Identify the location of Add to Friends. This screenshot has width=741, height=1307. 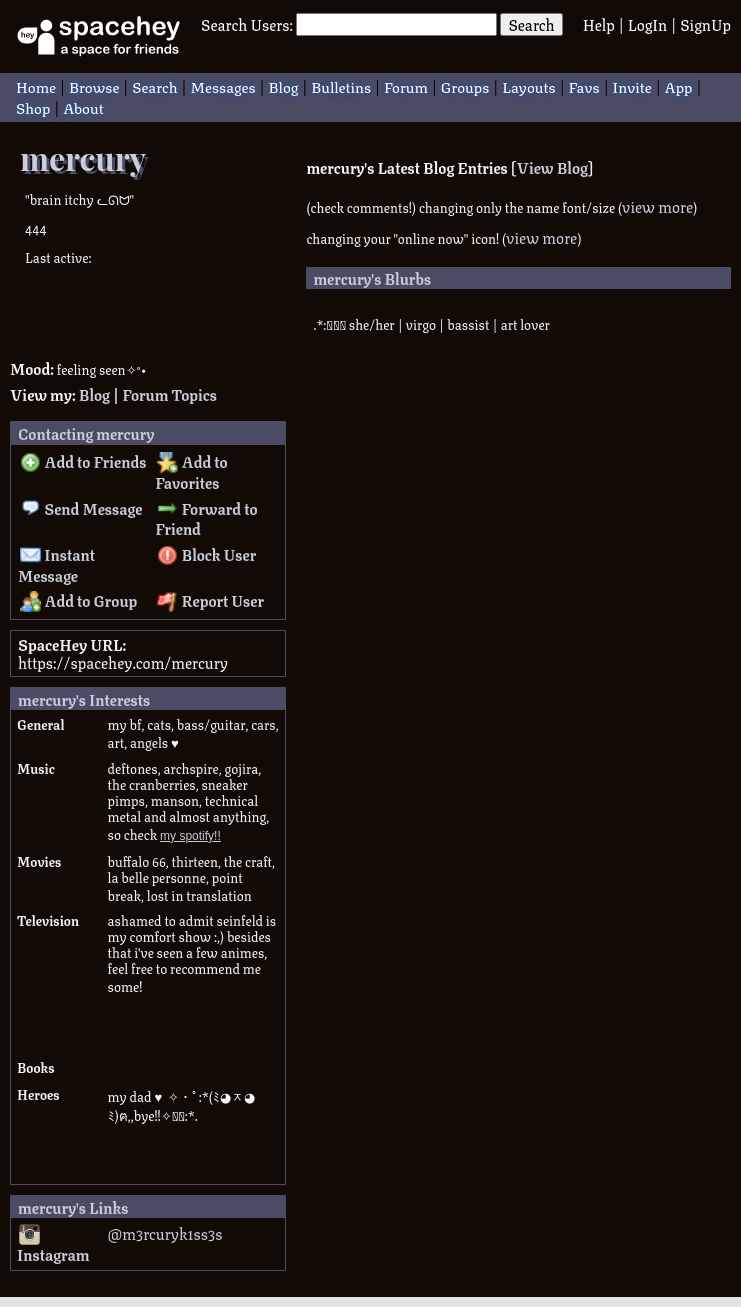
(83, 461).